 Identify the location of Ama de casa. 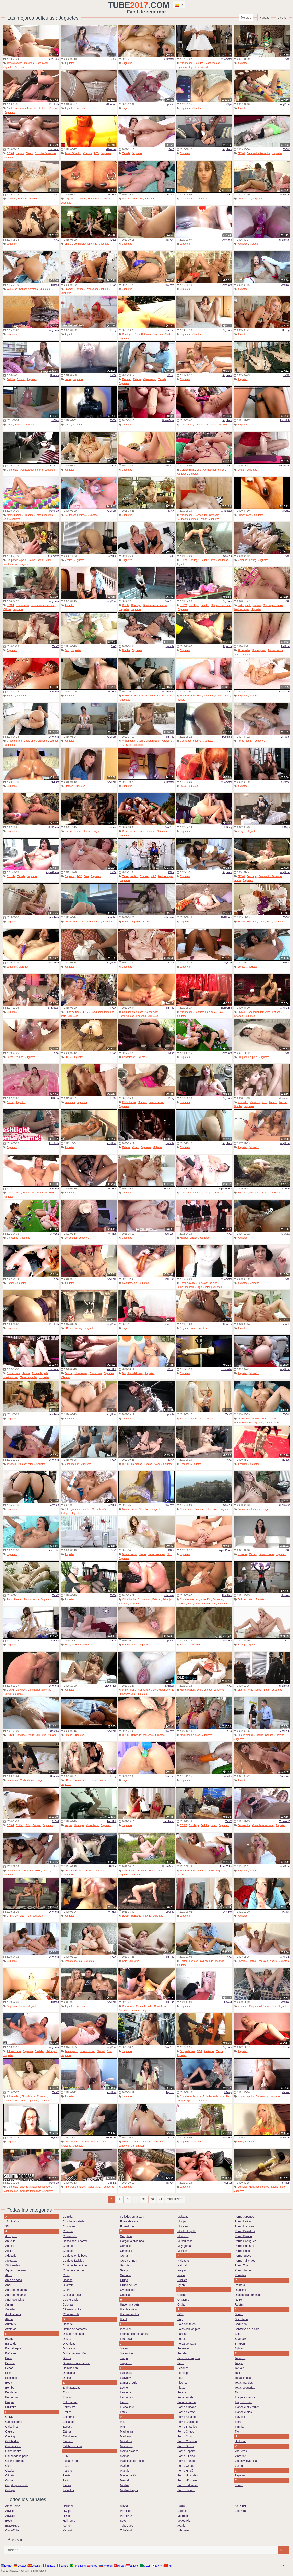
(13, 2280).